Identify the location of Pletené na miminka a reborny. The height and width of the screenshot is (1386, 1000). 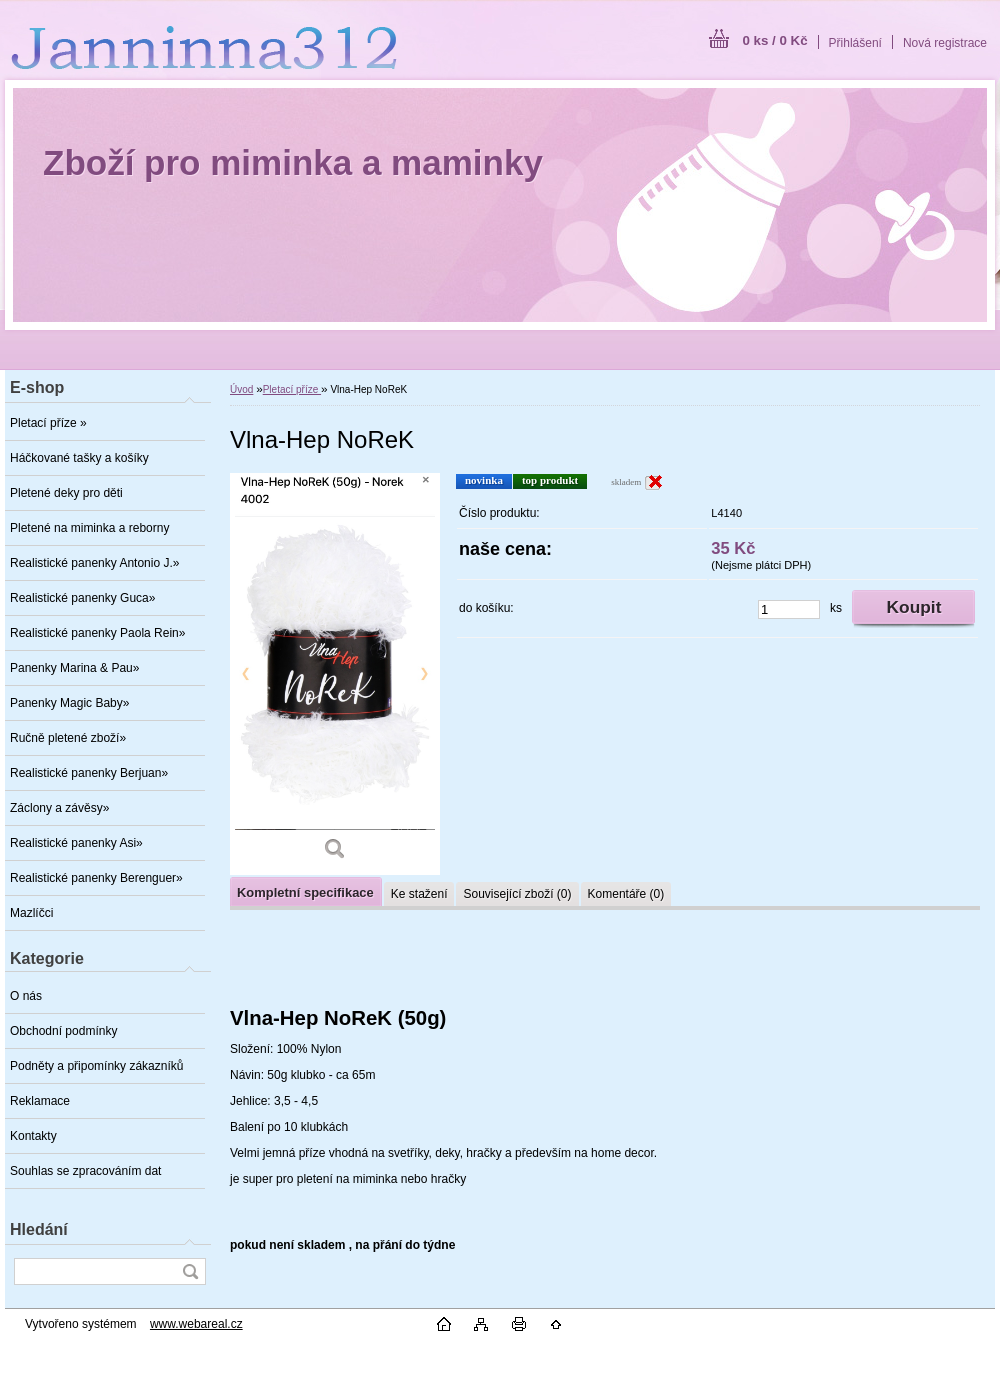
(89, 528).